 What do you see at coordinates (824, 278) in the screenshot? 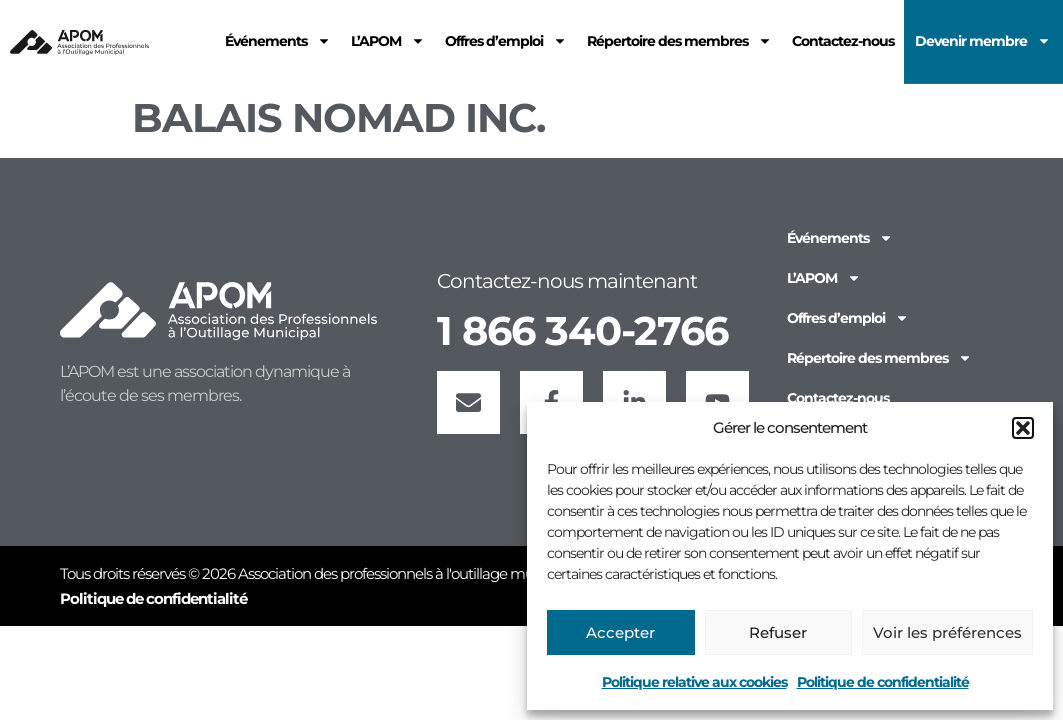
I see `L’APOM` at bounding box center [824, 278].